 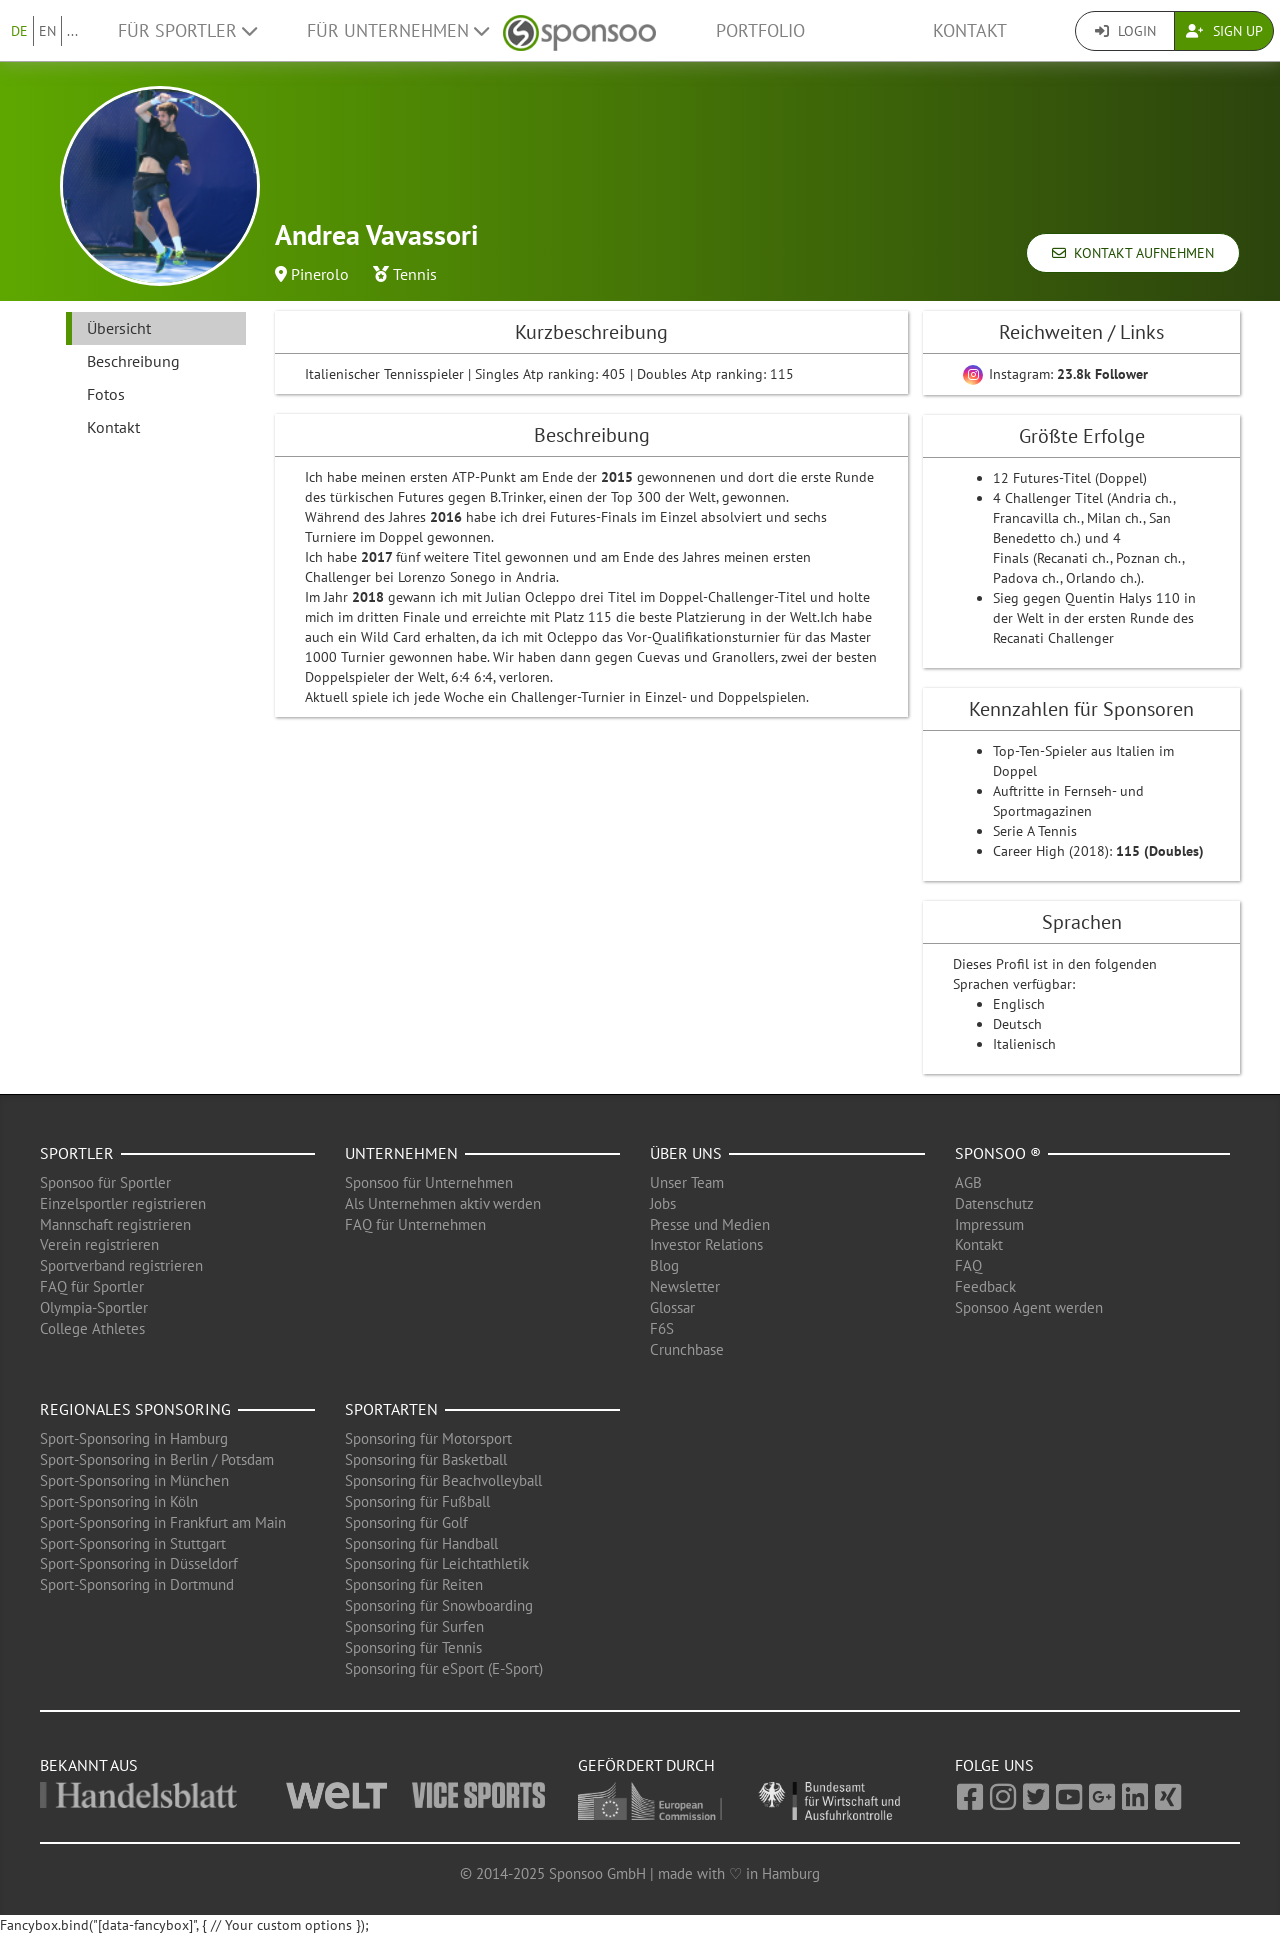 What do you see at coordinates (998, 1153) in the screenshot?
I see `Sponsoo ®` at bounding box center [998, 1153].